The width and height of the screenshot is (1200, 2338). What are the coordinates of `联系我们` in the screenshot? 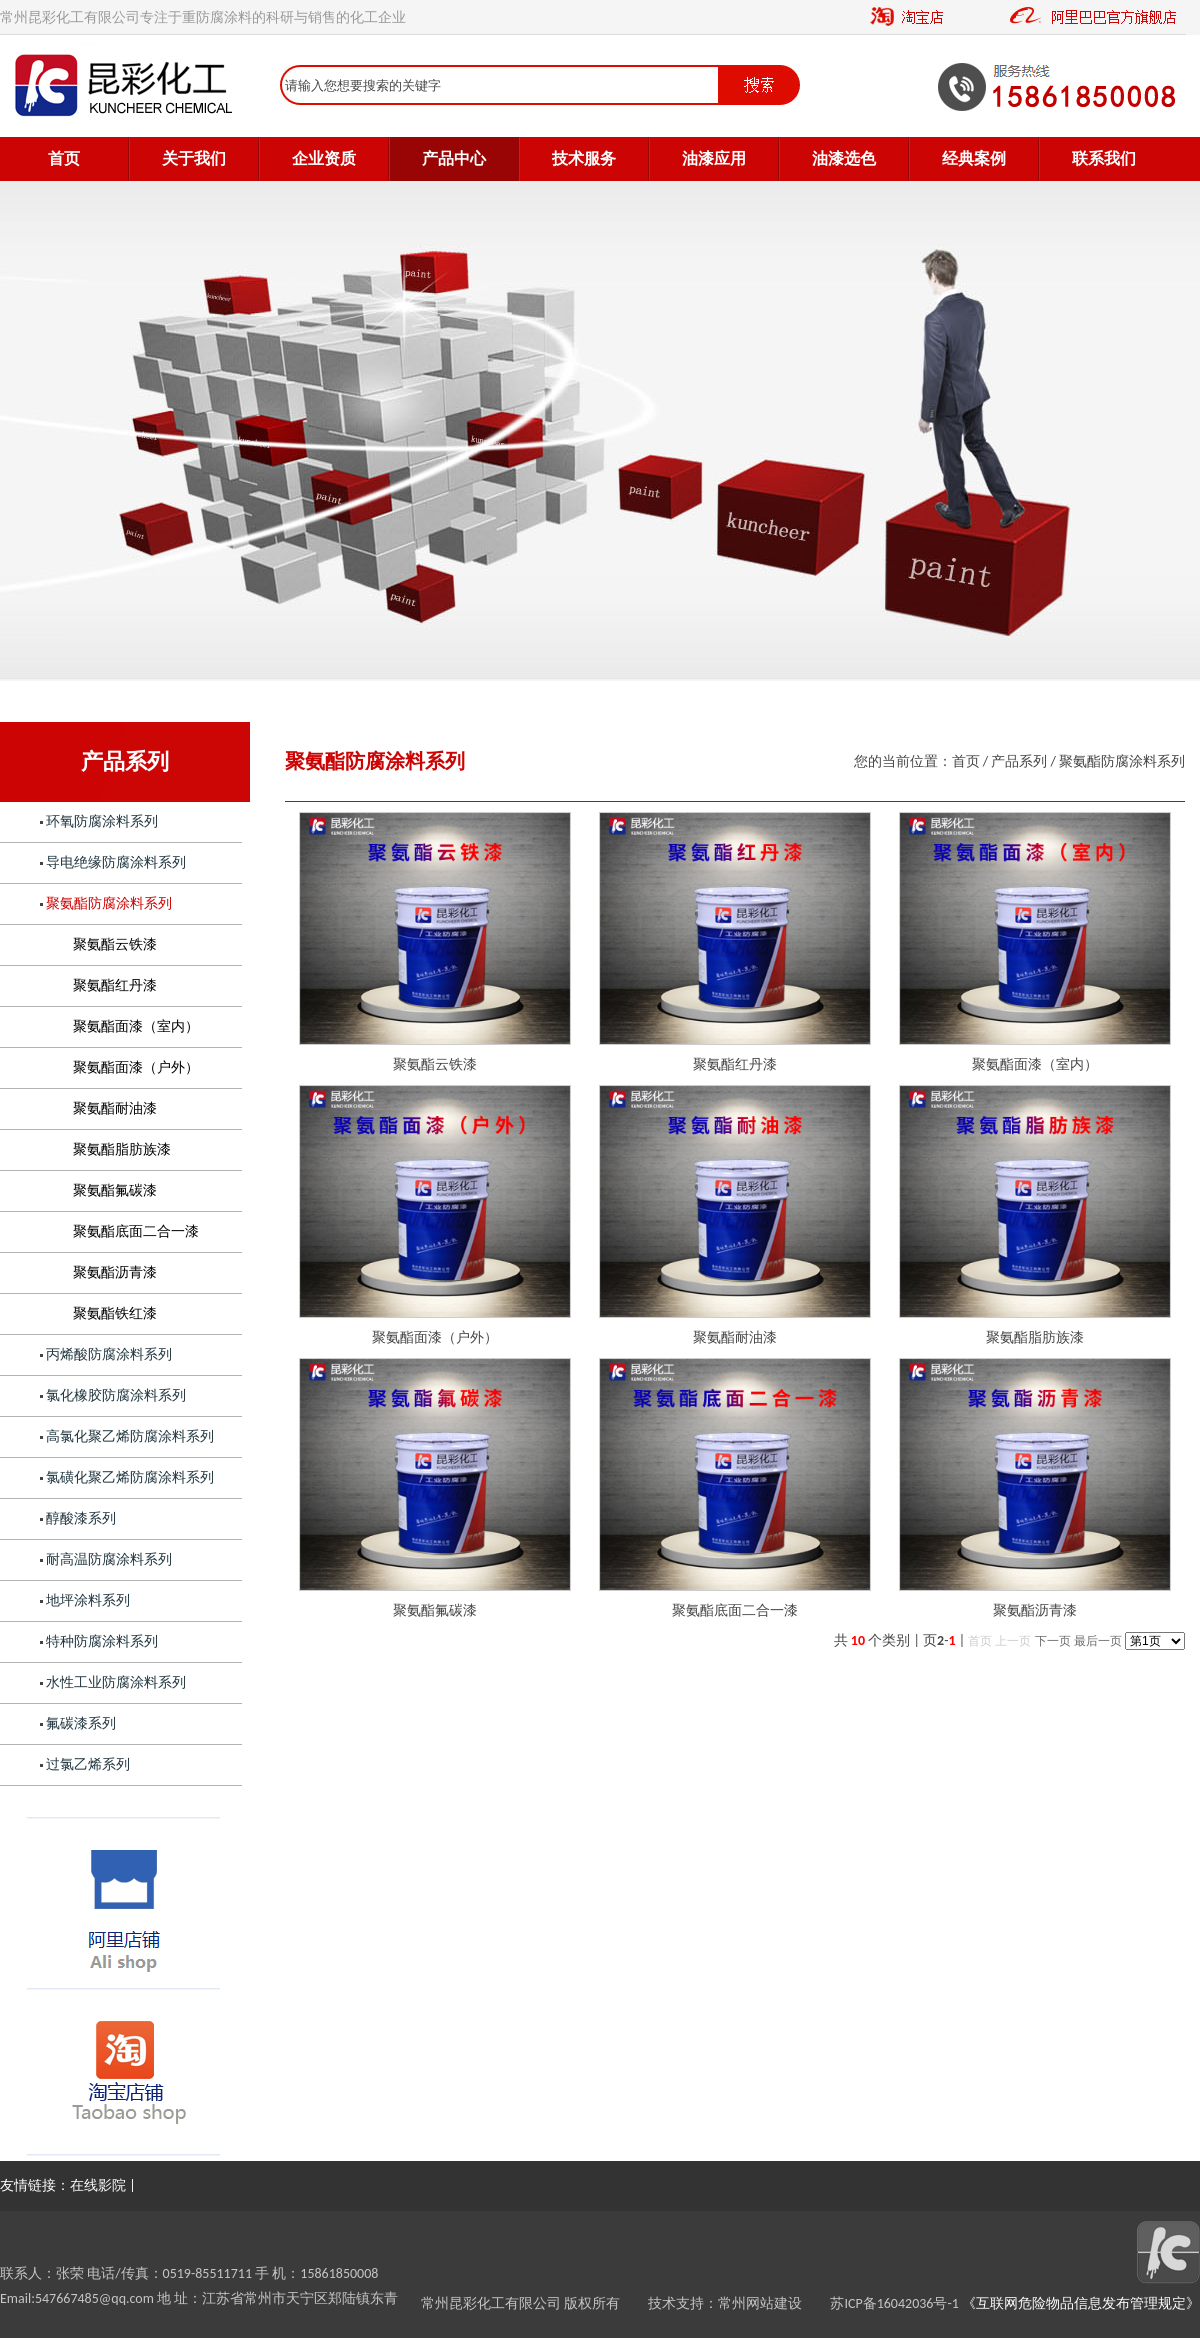 It's located at (1104, 158).